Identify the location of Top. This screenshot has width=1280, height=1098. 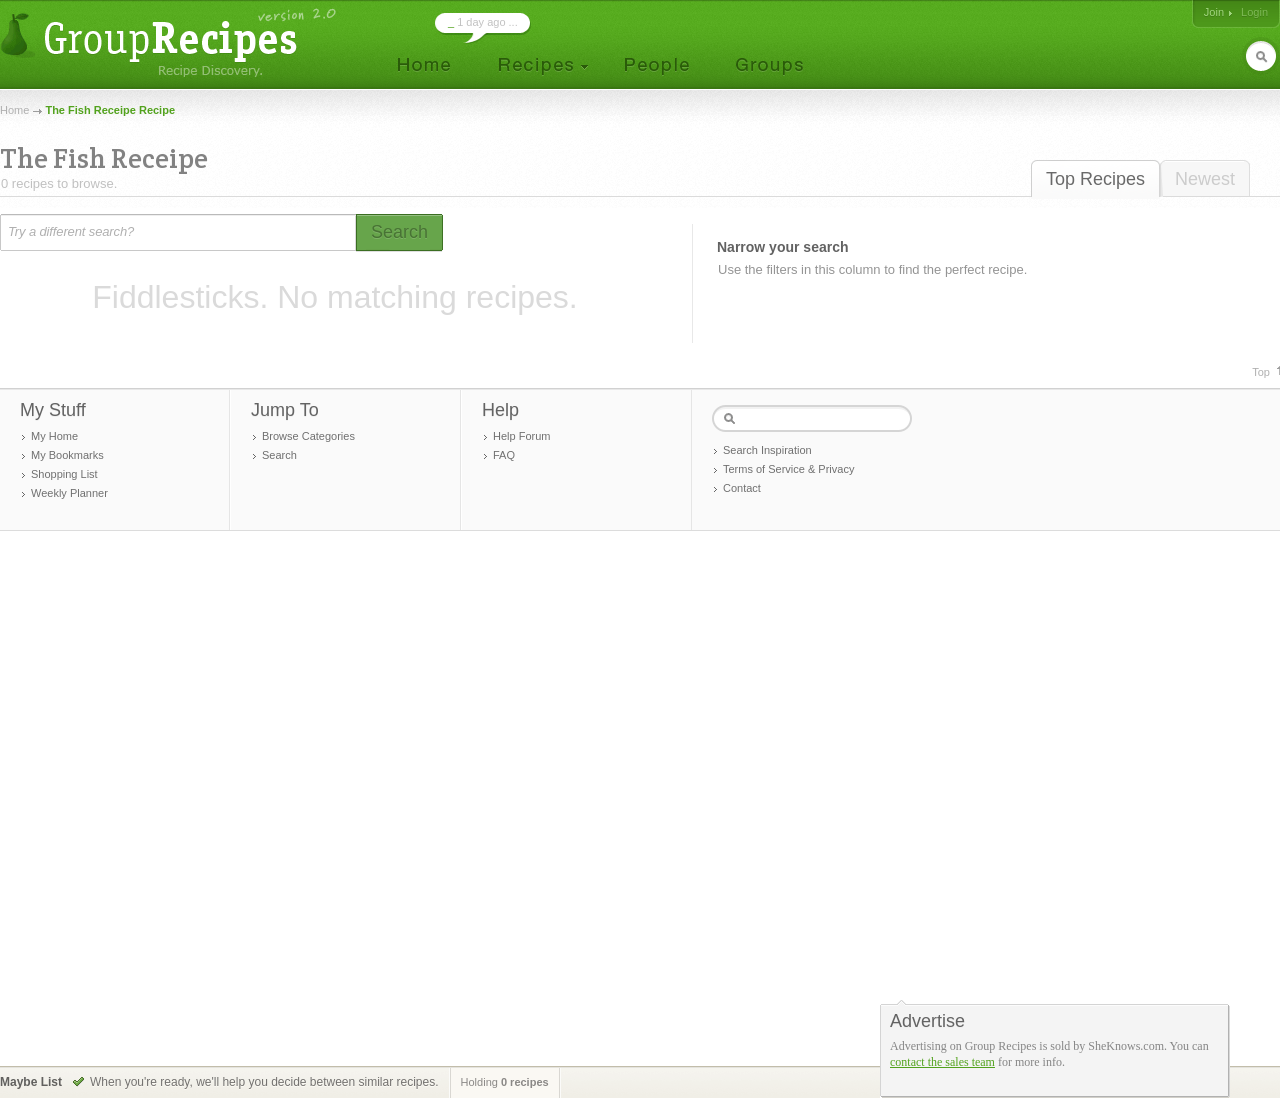
(1261, 372).